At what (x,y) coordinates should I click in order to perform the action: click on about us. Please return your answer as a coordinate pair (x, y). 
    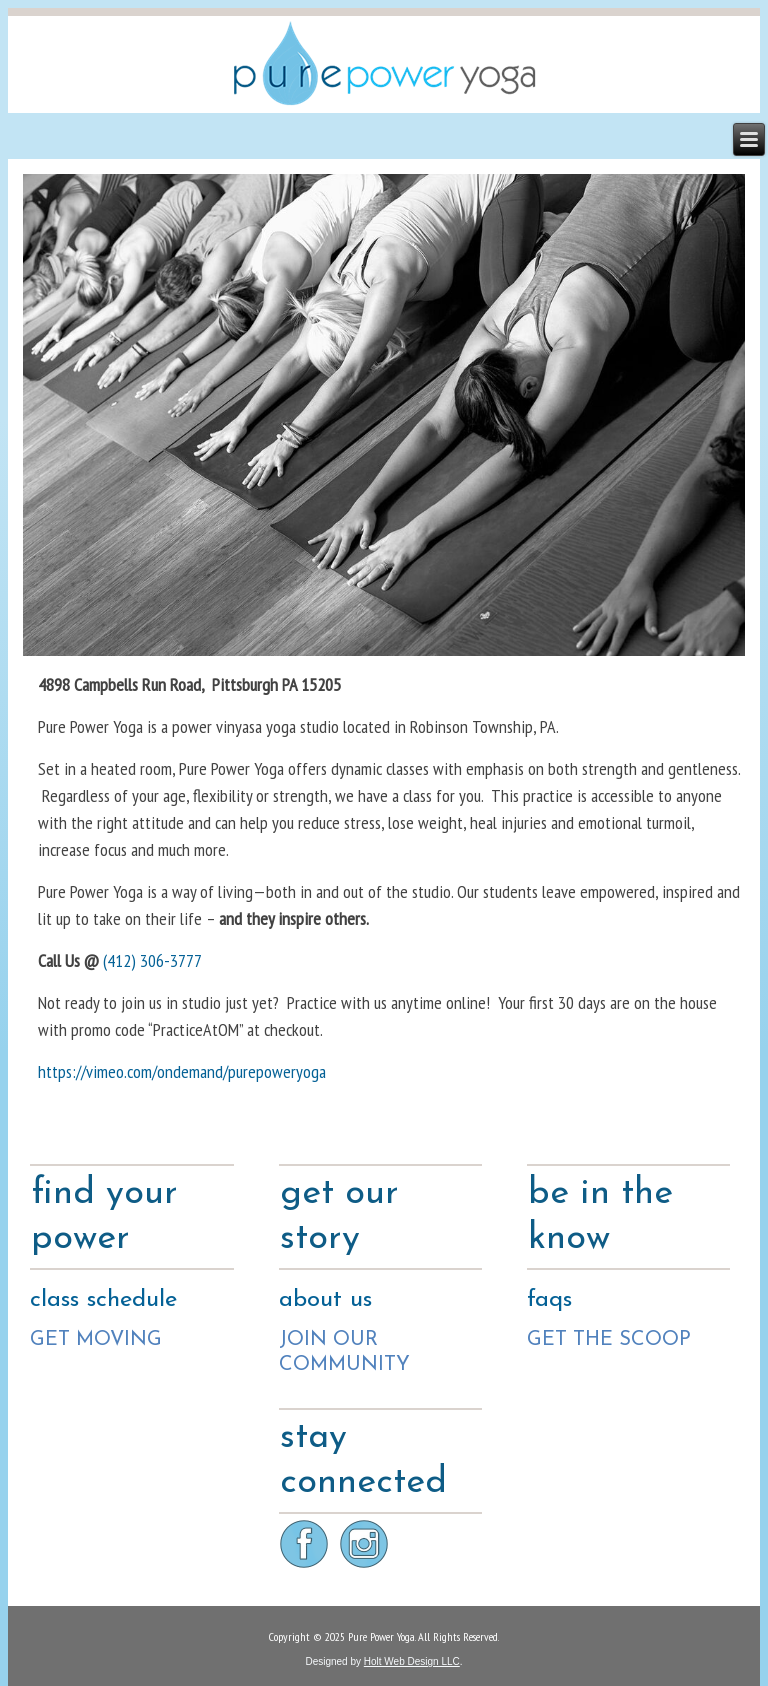
    Looking at the image, I should click on (325, 1300).